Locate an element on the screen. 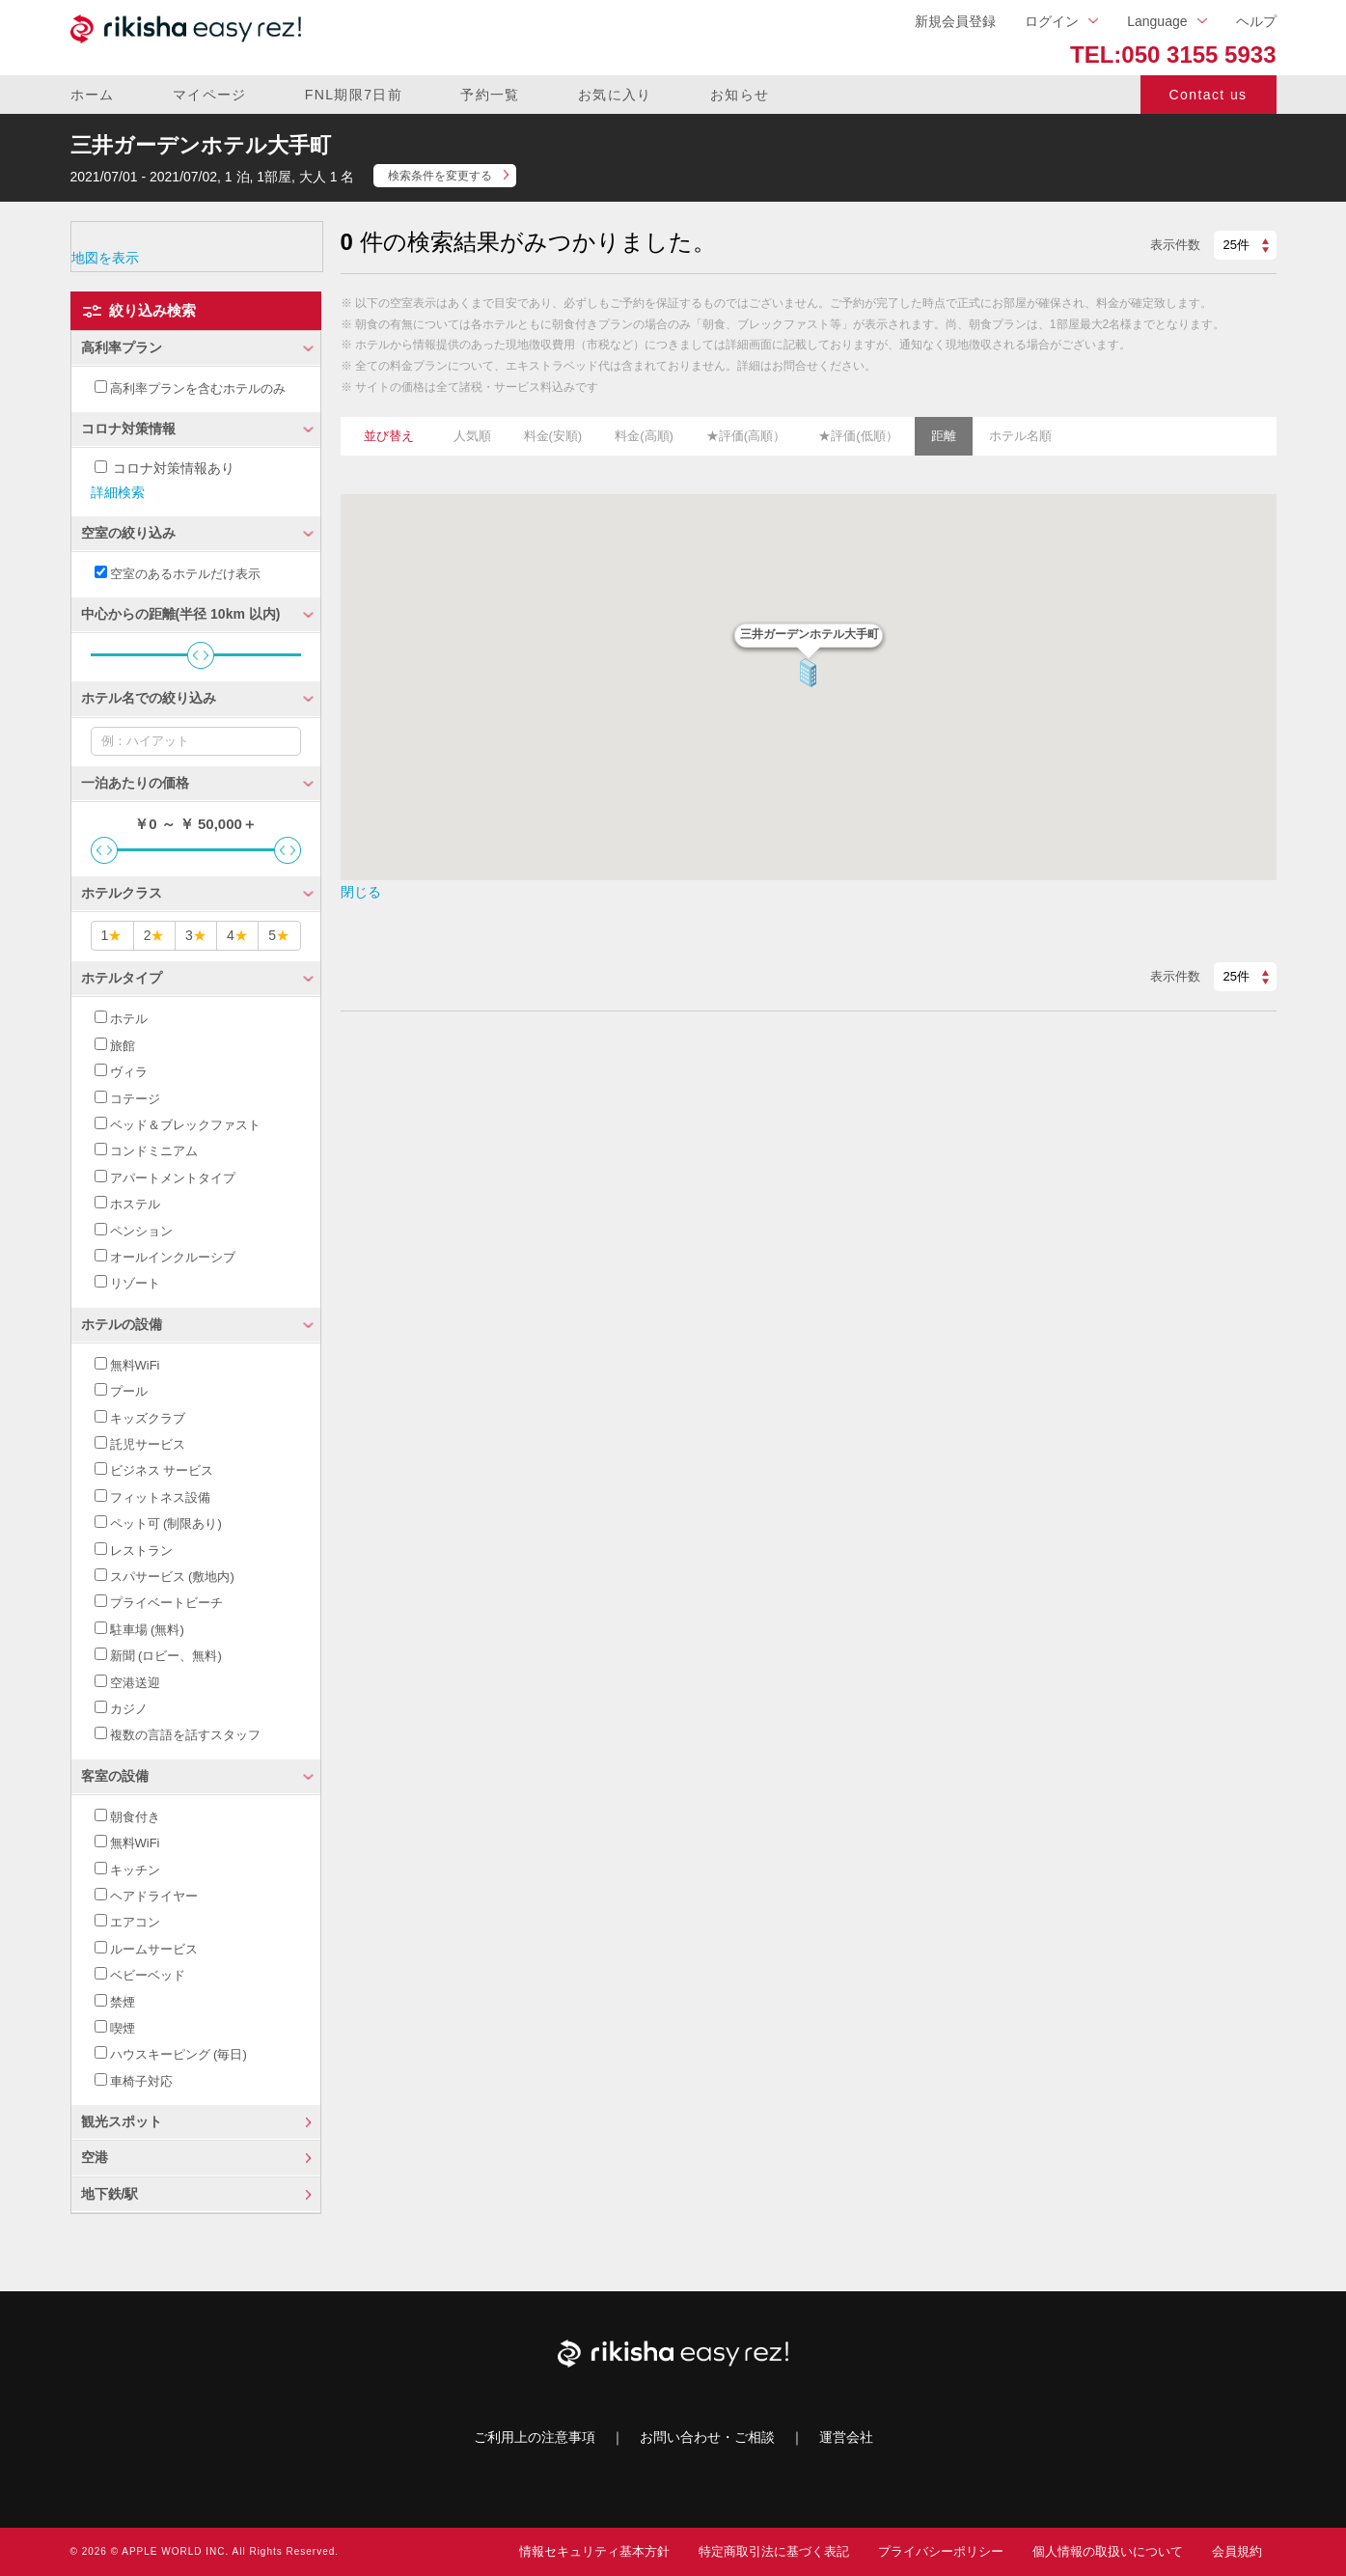 The image size is (1346, 2576). 高利率プランを含むホテルのみ is located at coordinates (190, 388).